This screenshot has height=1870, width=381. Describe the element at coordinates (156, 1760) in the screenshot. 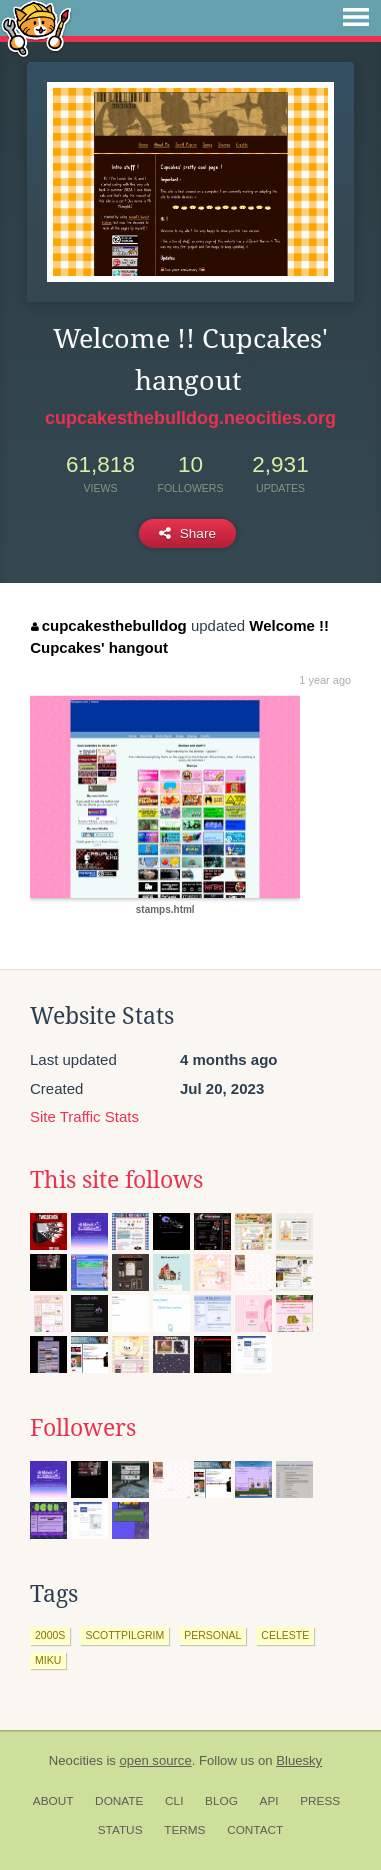

I see `open source` at that location.